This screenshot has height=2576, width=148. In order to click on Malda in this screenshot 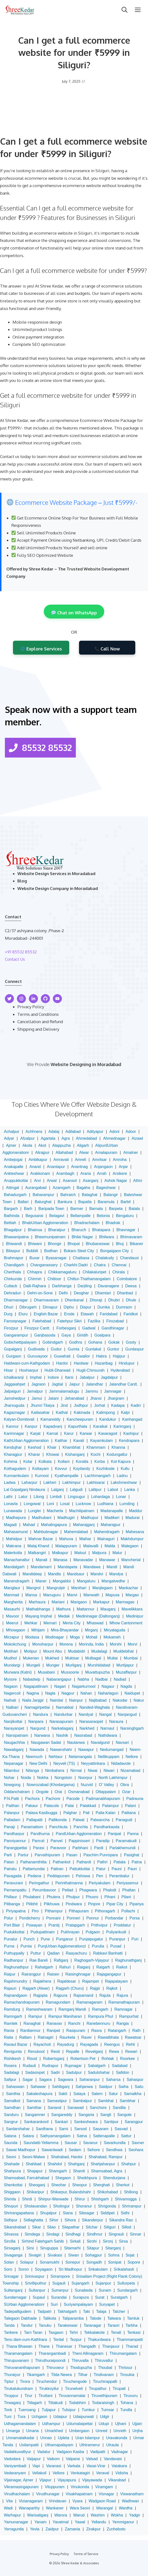, I will do `click(109, 1546)`.